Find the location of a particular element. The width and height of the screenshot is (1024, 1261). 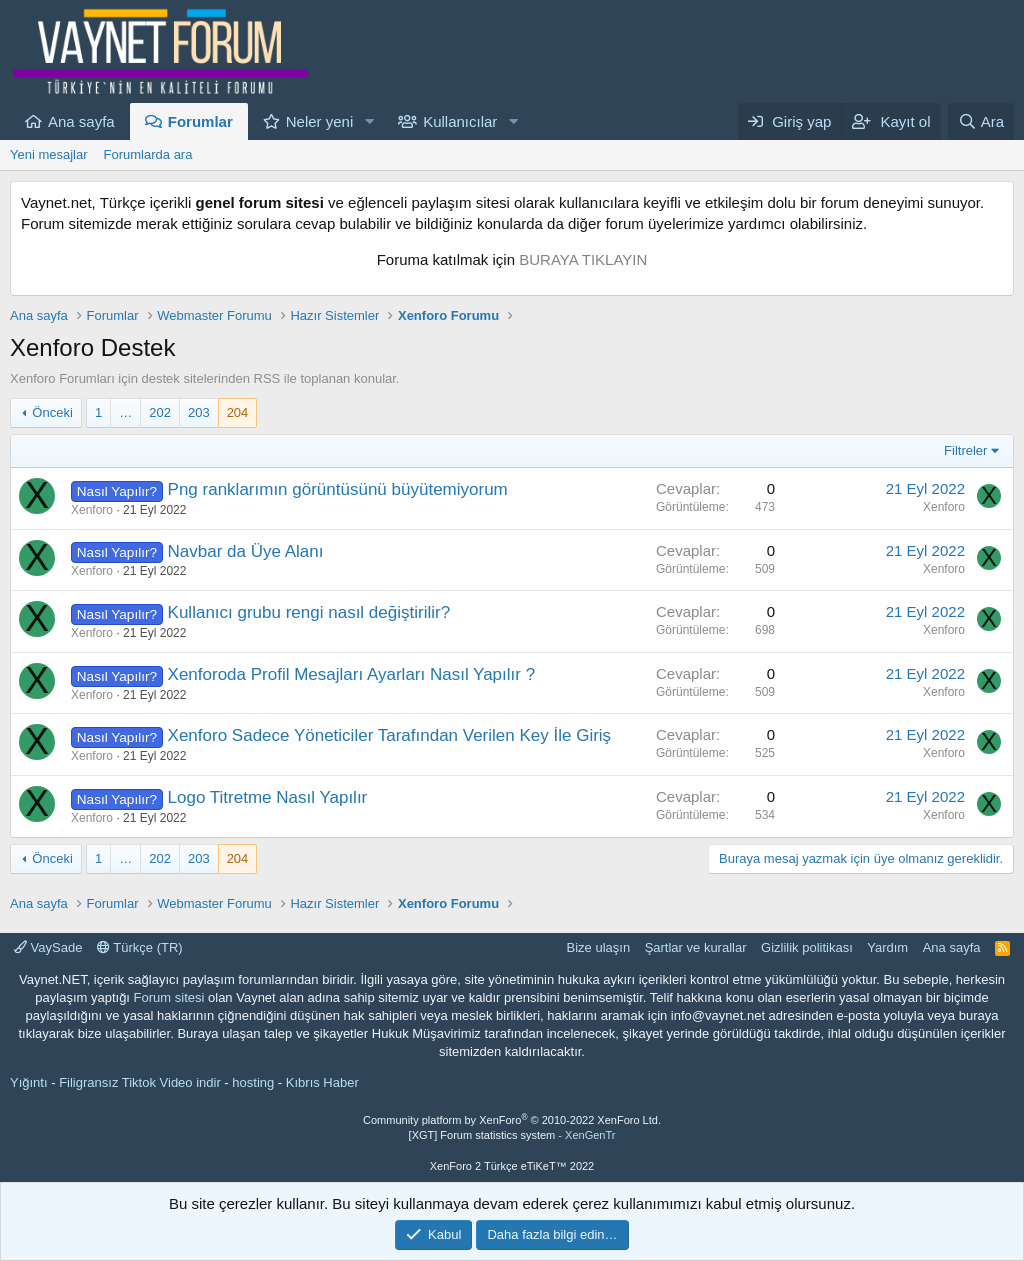

Xenforoda Profil Mesajları Ayarları Nasıl Yapılır ? is located at coordinates (352, 674).